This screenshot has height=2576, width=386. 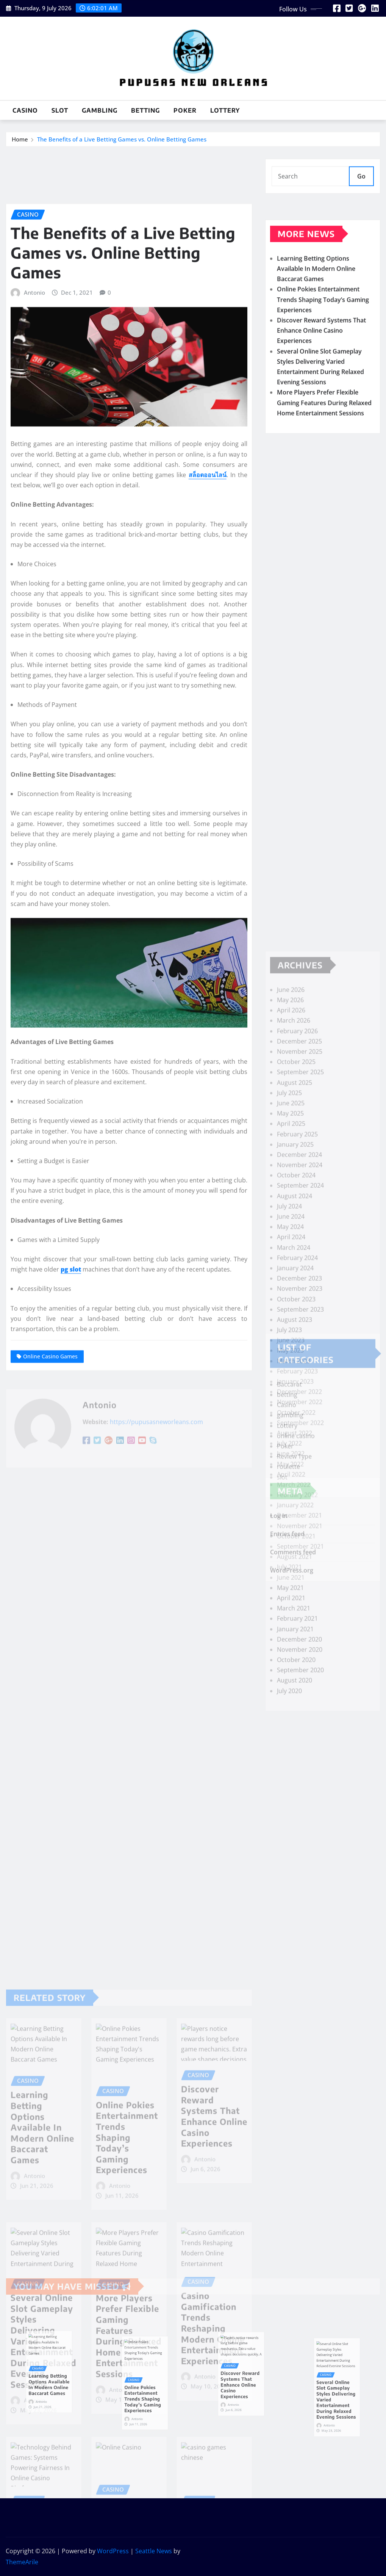 I want to click on Poker, so click(x=185, y=110).